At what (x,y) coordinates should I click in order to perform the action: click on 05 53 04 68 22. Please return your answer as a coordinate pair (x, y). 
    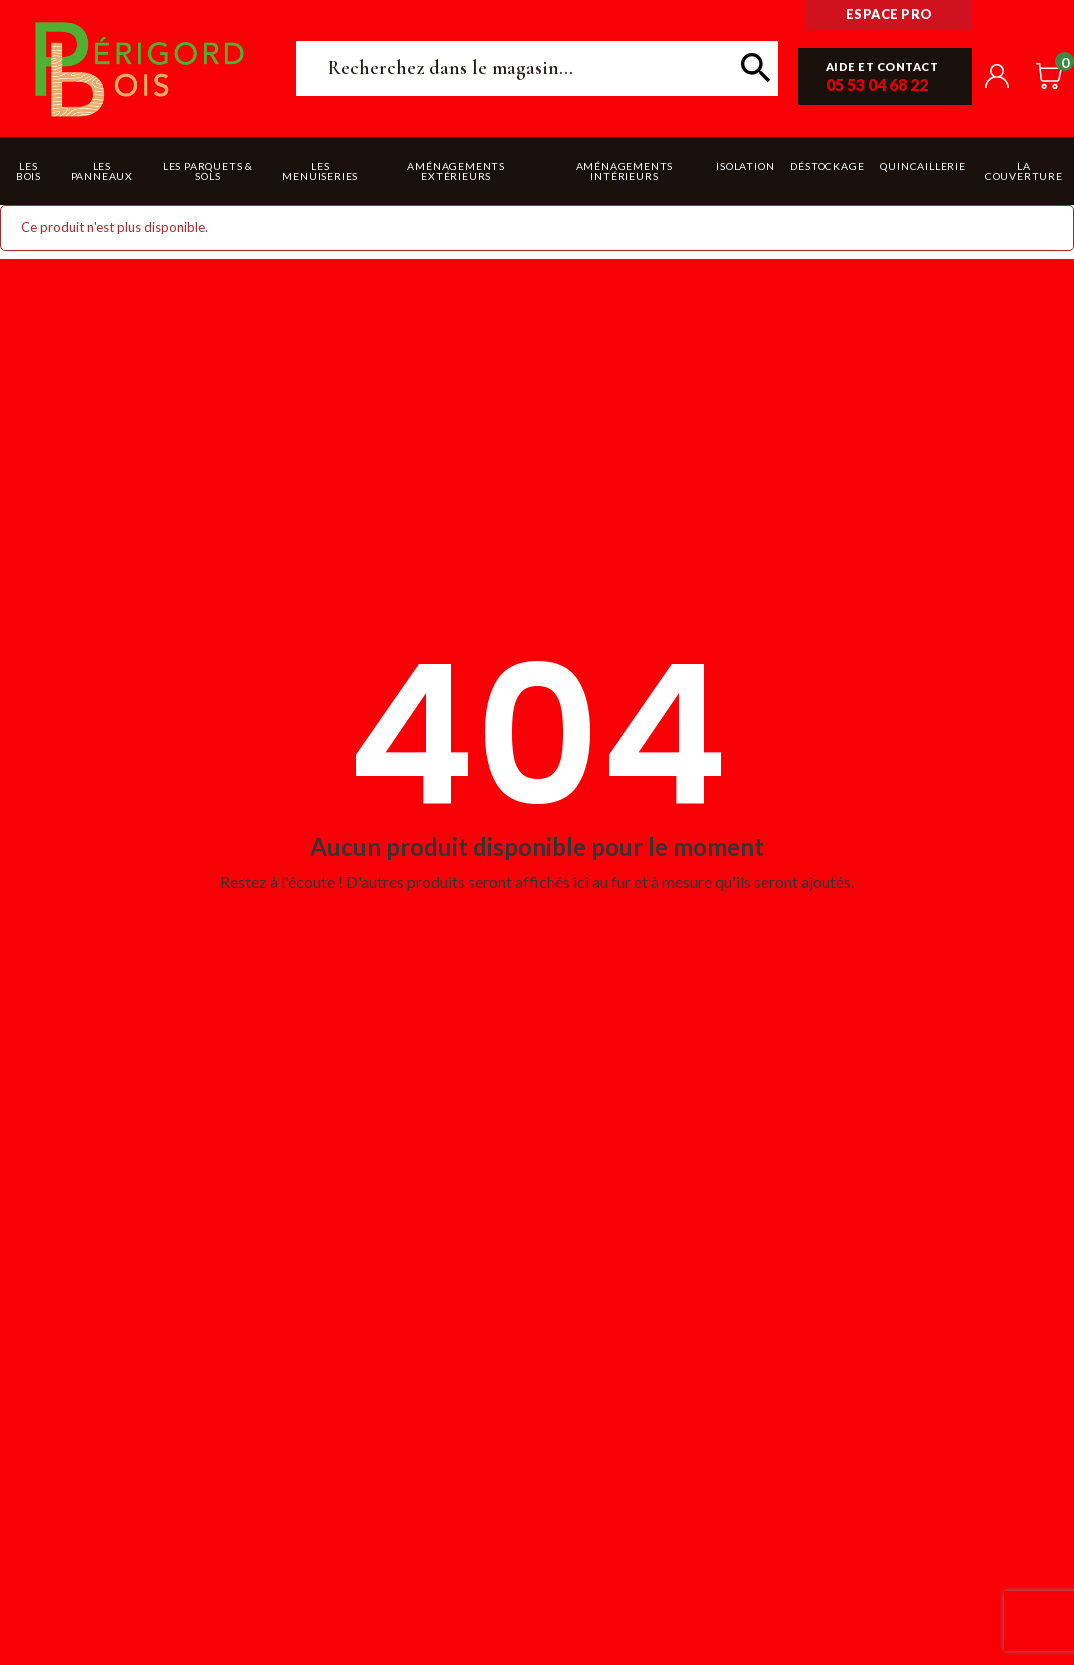
    Looking at the image, I should click on (877, 84).